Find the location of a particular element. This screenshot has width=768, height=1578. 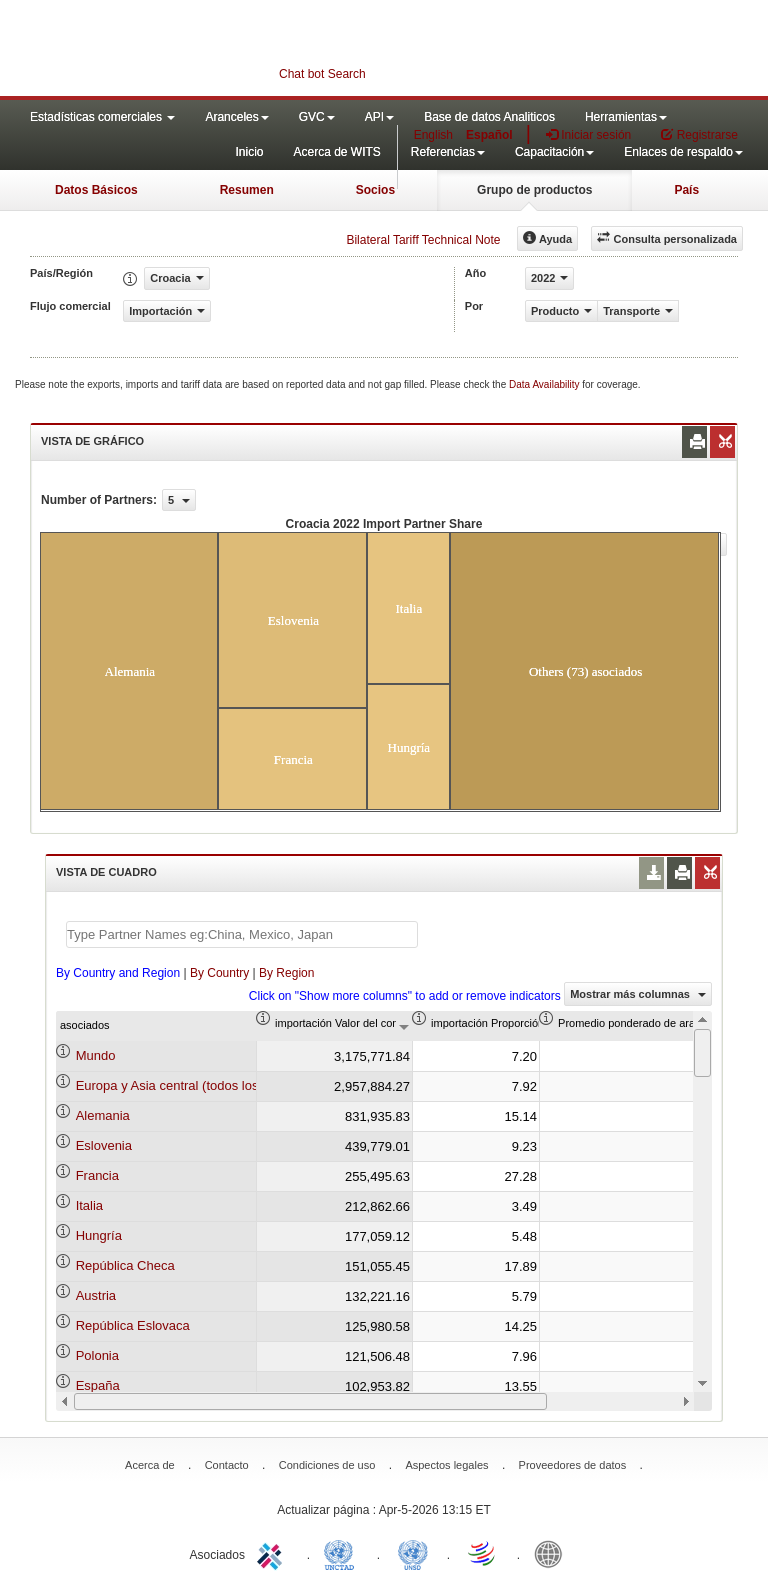

UNCTAD is located at coordinates (343, 1553).